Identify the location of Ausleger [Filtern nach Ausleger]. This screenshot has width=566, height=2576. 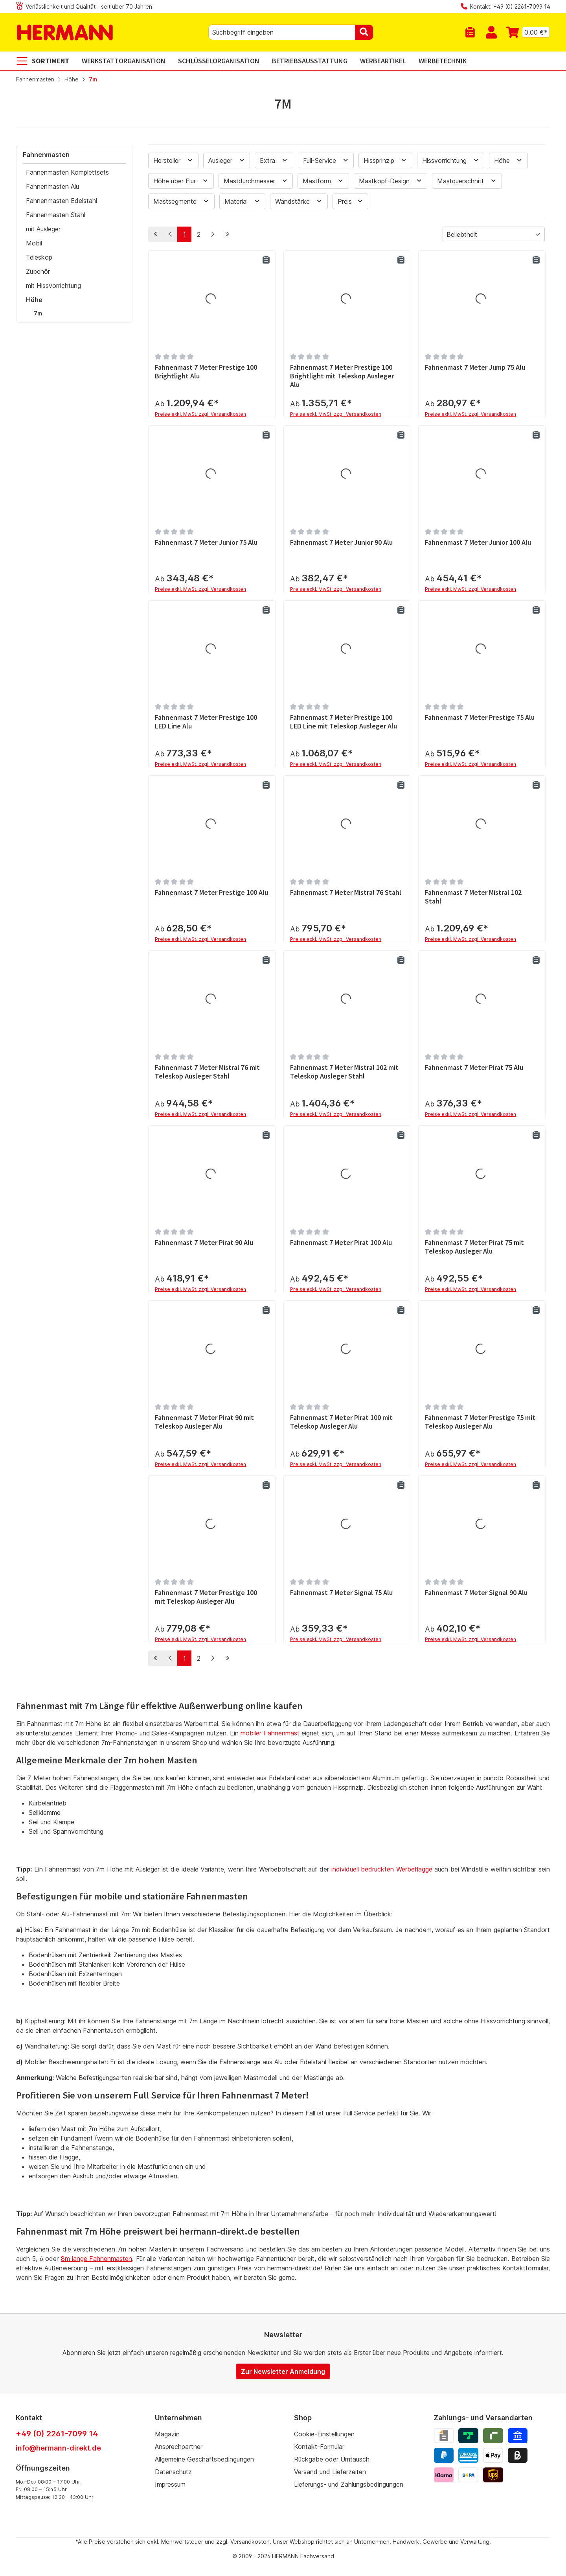
(226, 160).